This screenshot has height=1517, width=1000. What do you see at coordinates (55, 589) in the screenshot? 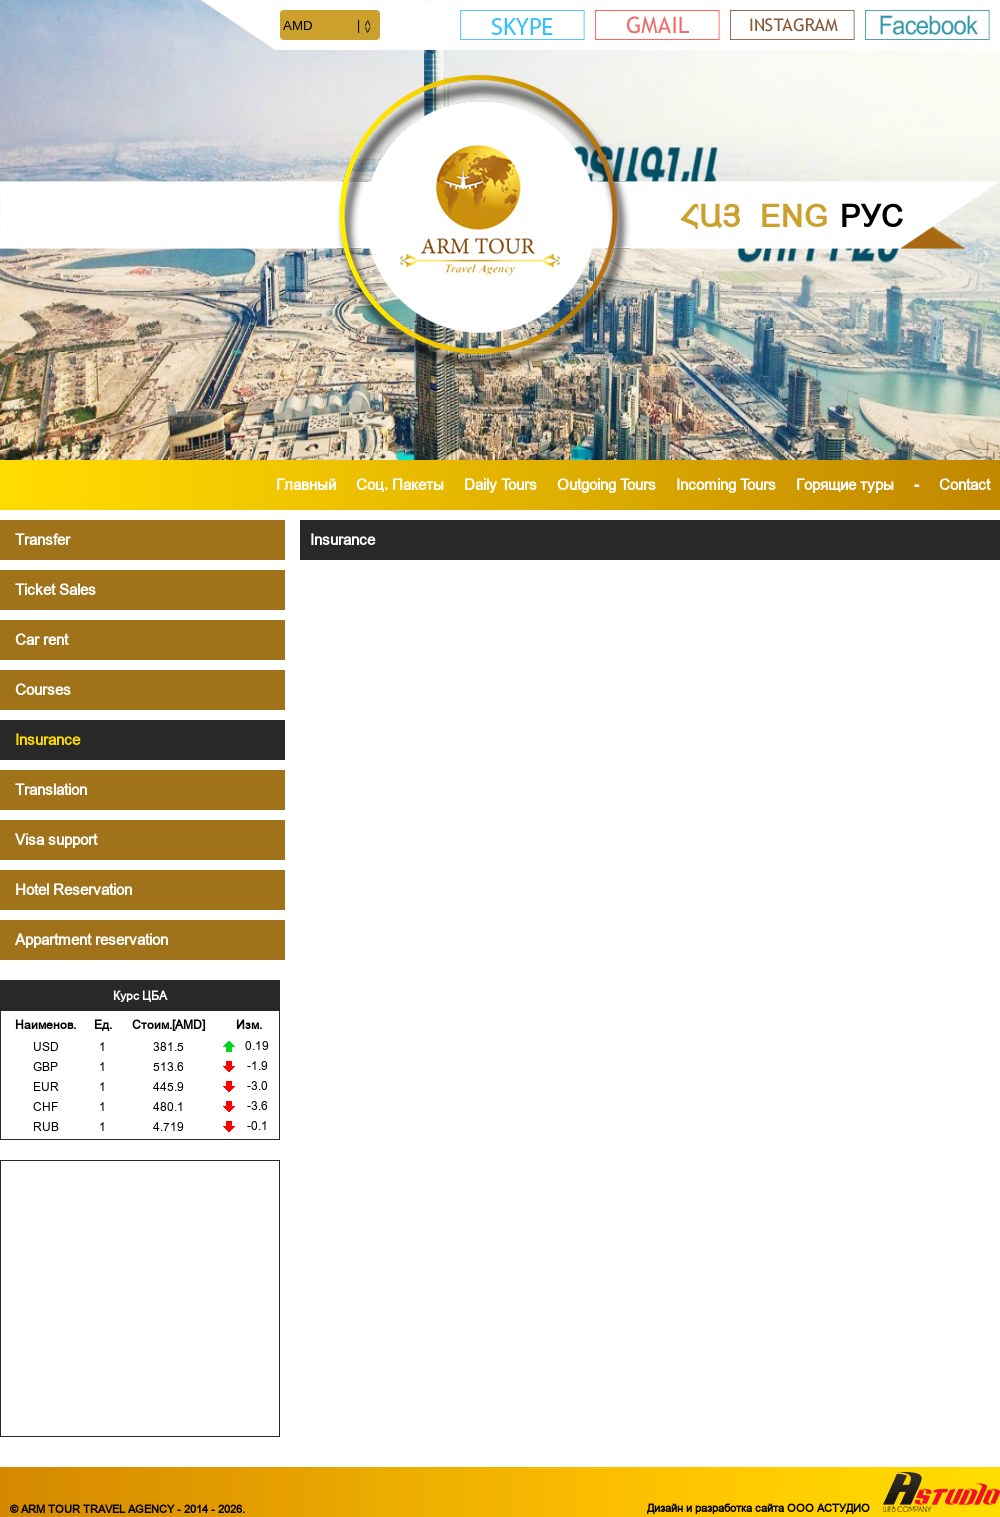
I see `Ticket Sales` at bounding box center [55, 589].